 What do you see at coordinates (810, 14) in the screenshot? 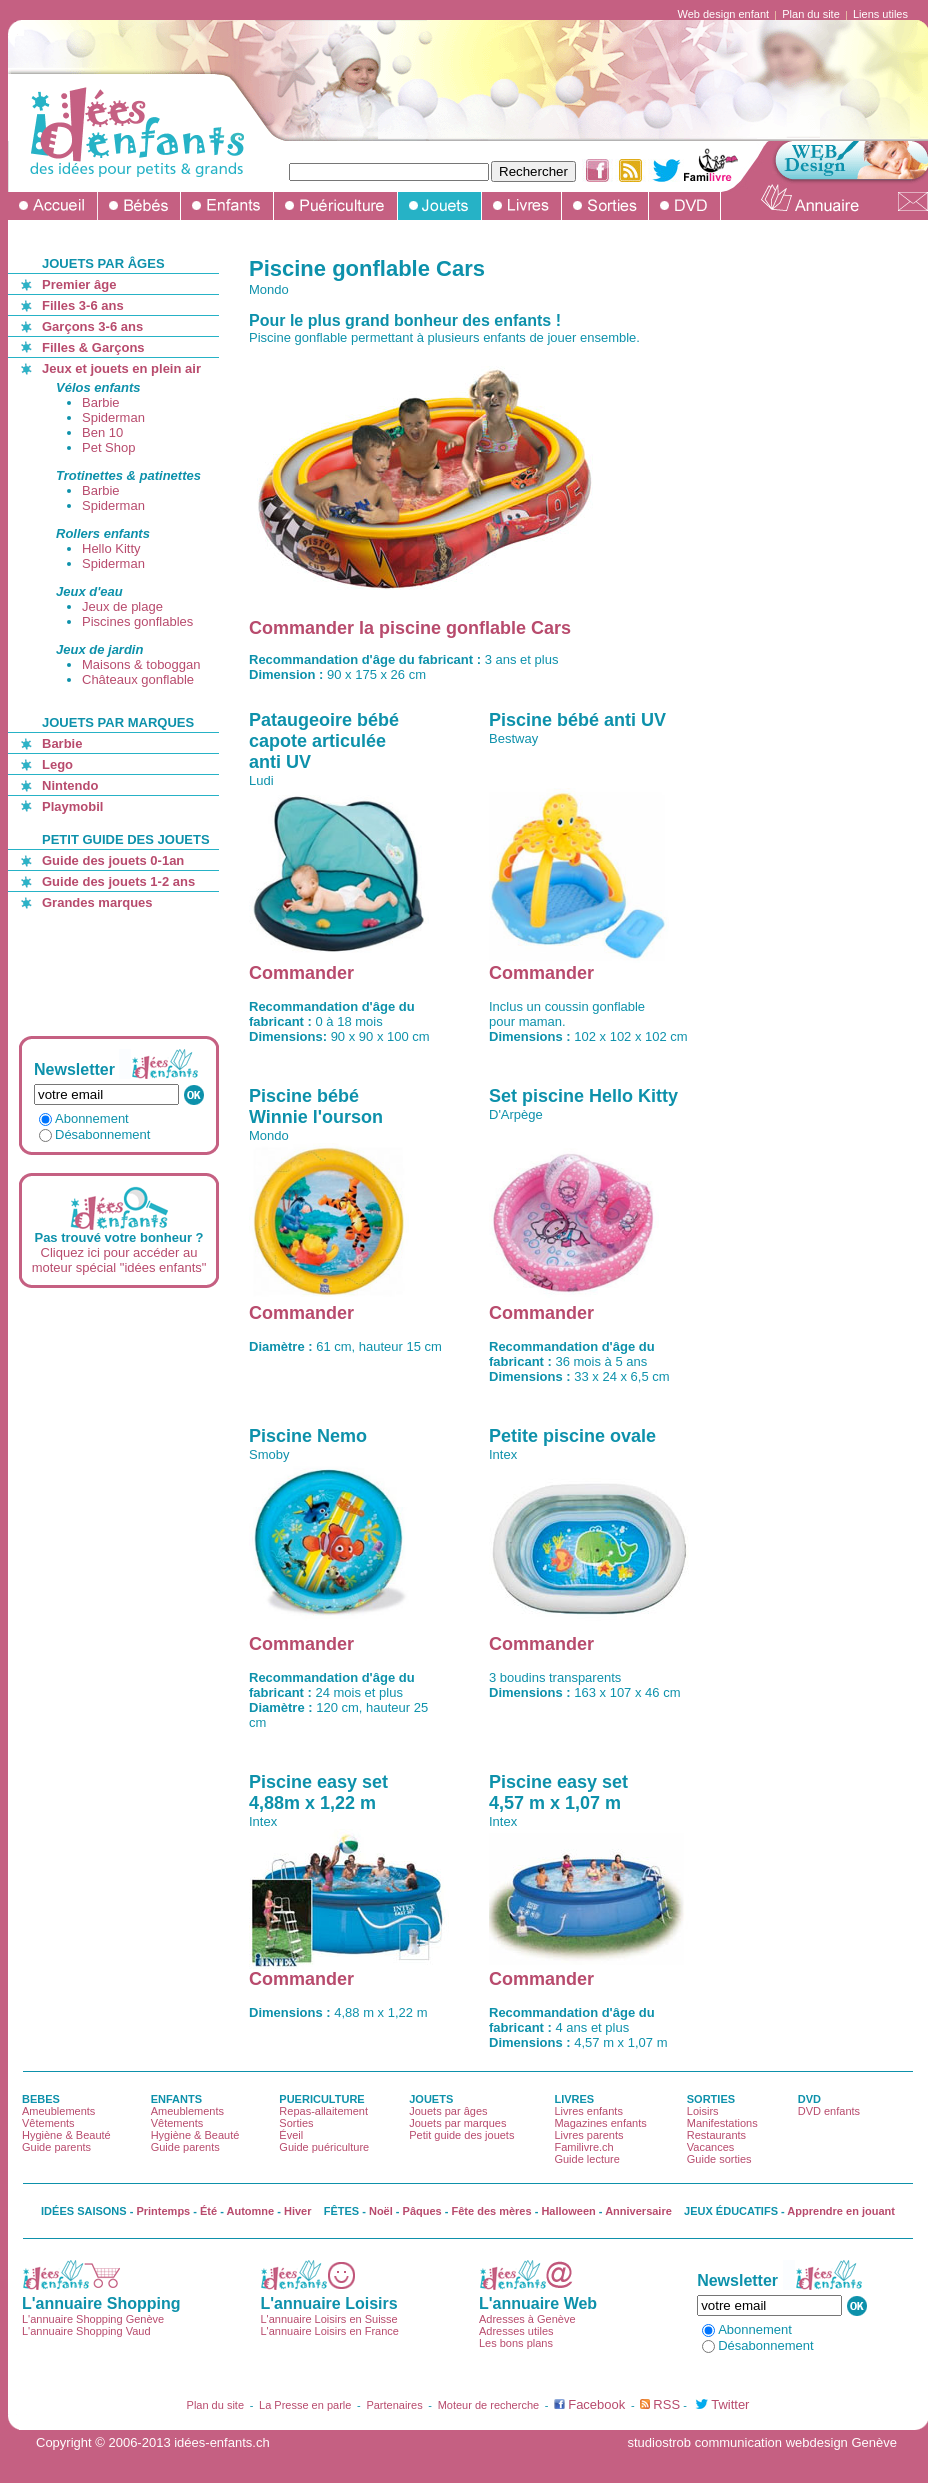
I see `Plan du site` at bounding box center [810, 14].